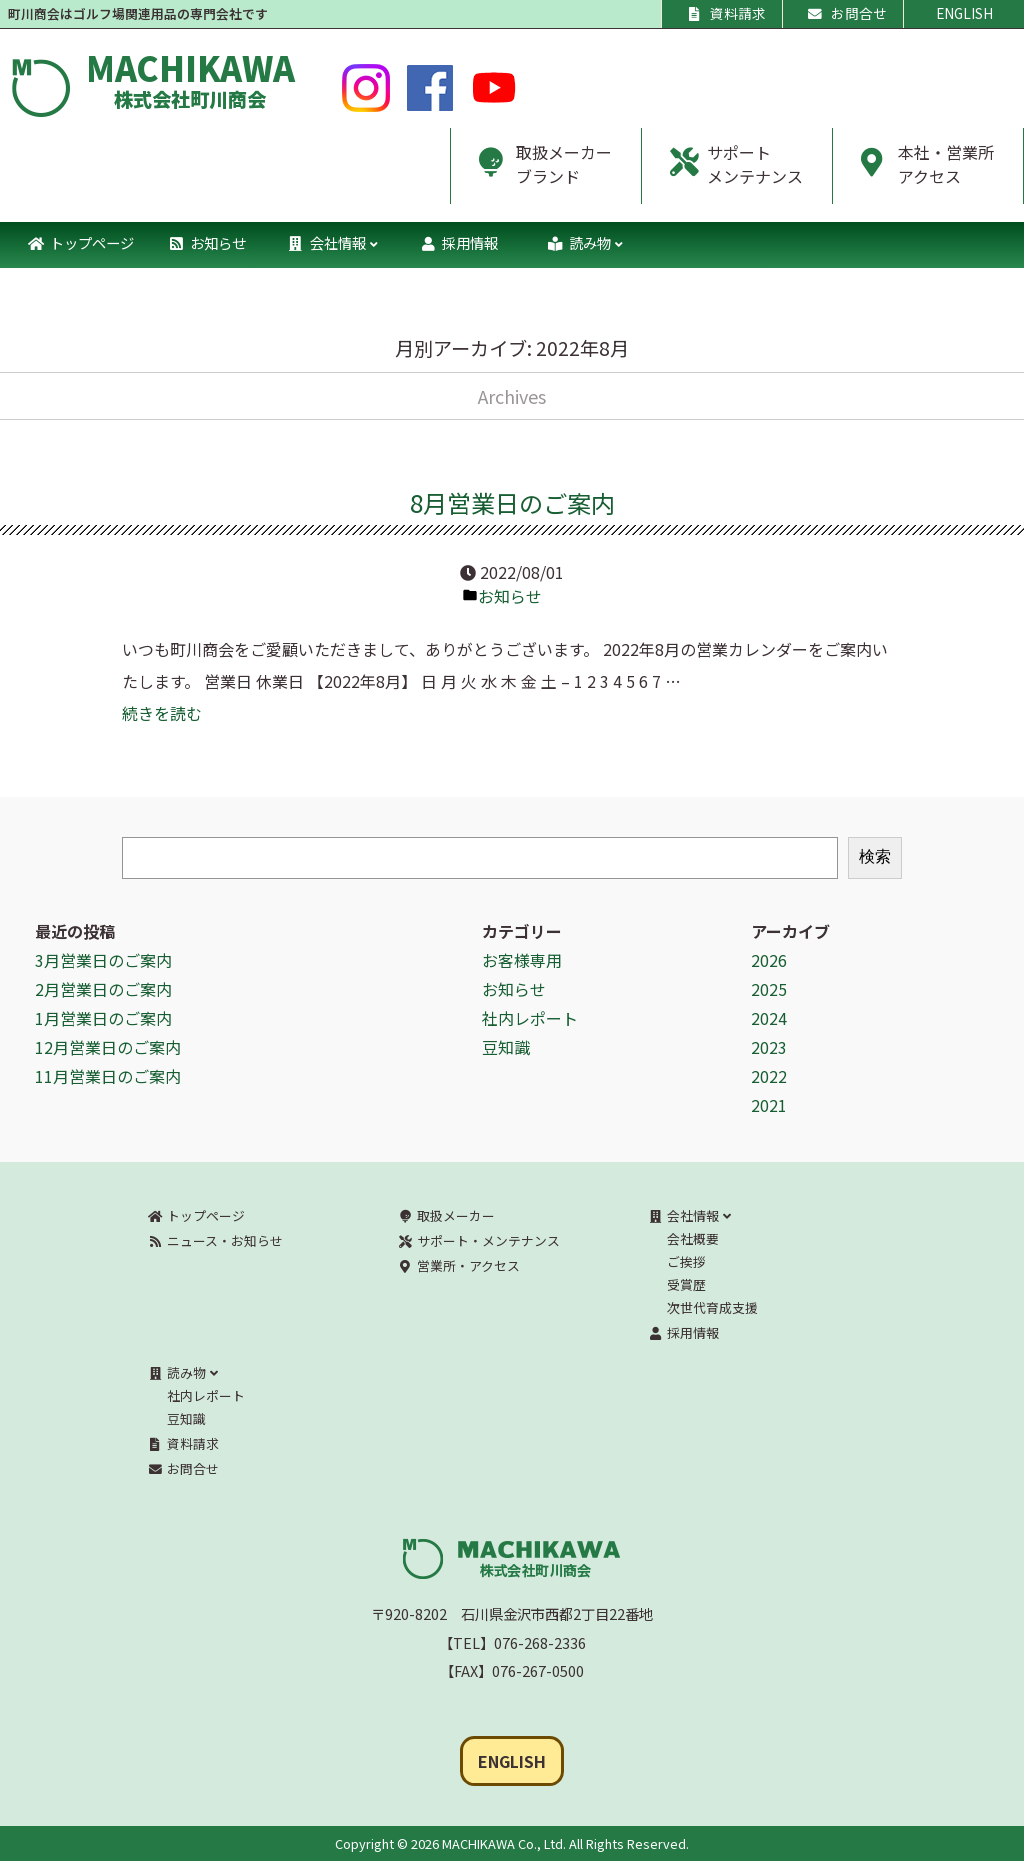 The width and height of the screenshot is (1024, 1861). I want to click on 2023, so click(769, 1047).